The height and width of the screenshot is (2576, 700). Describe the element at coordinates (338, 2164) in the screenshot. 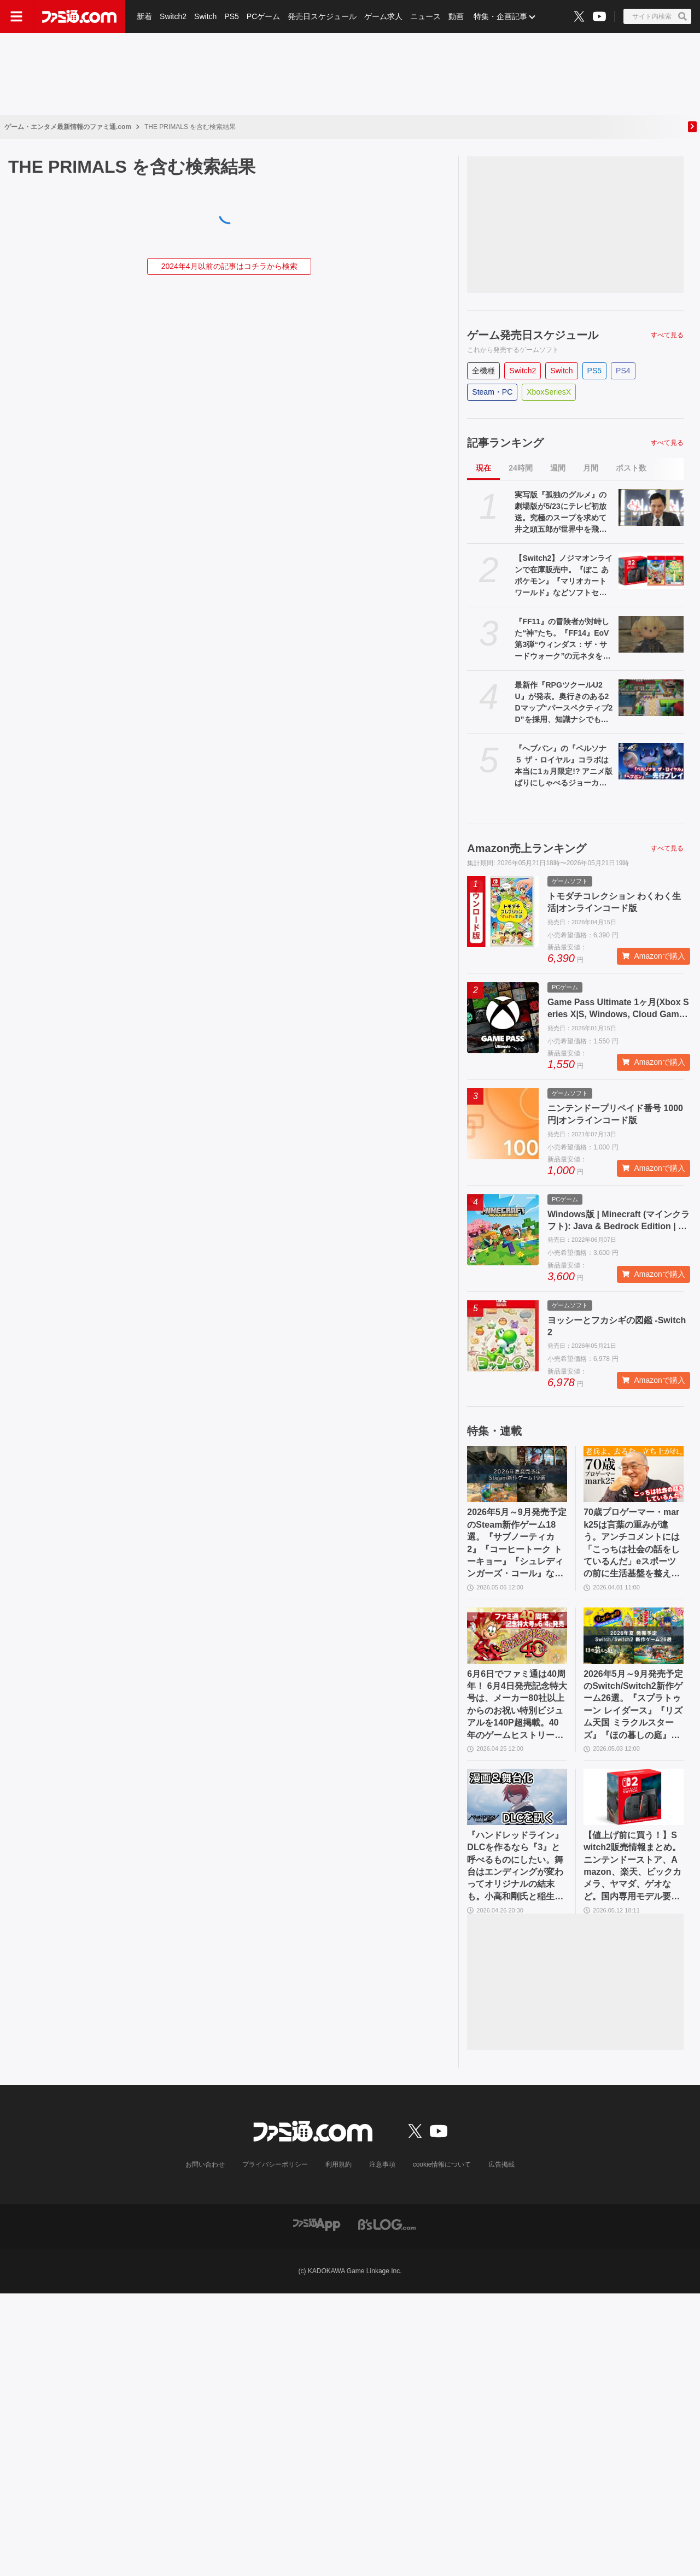

I see `利用規約` at that location.